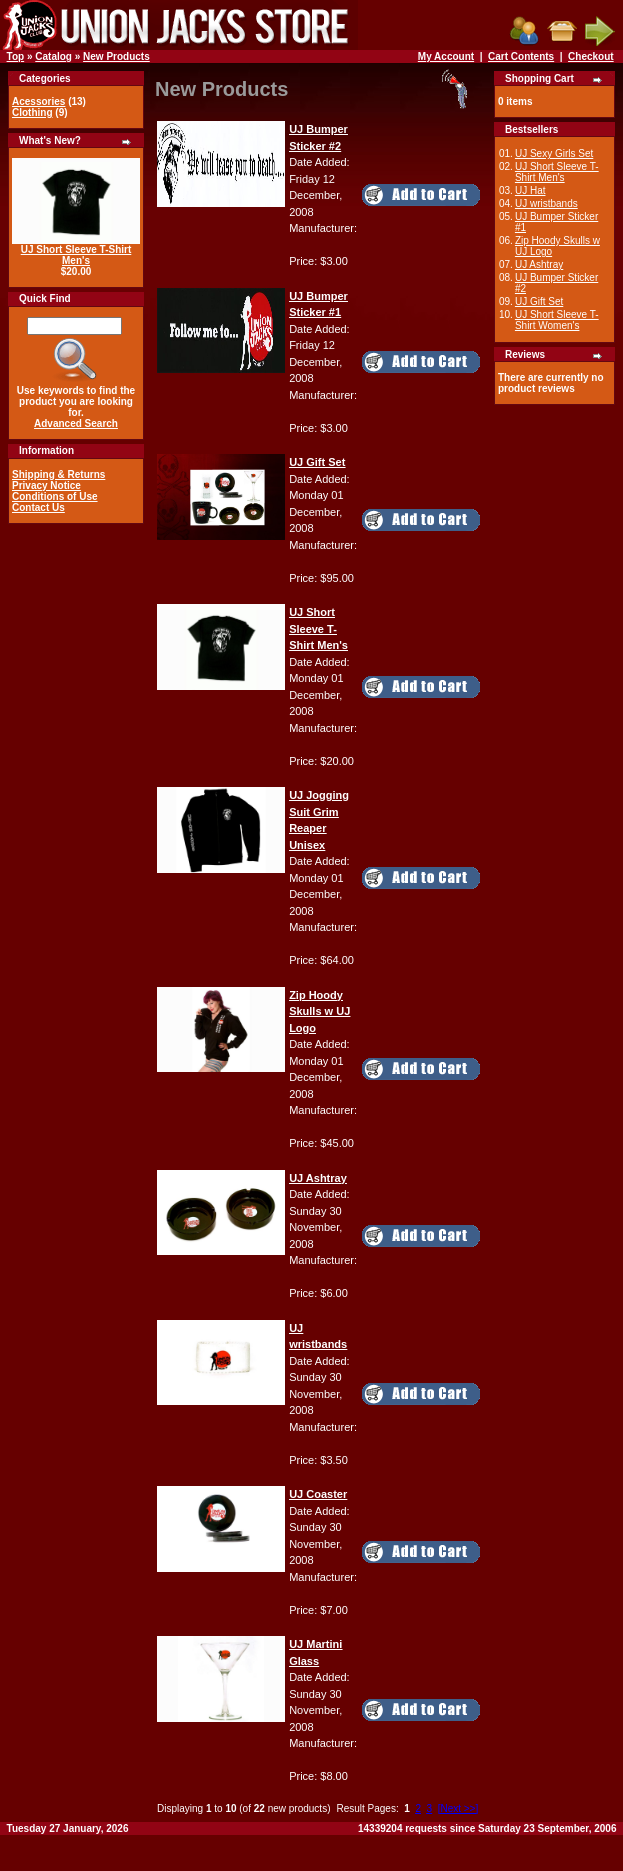 This screenshot has width=623, height=1871. What do you see at coordinates (521, 56) in the screenshot?
I see `Cart Contents` at bounding box center [521, 56].